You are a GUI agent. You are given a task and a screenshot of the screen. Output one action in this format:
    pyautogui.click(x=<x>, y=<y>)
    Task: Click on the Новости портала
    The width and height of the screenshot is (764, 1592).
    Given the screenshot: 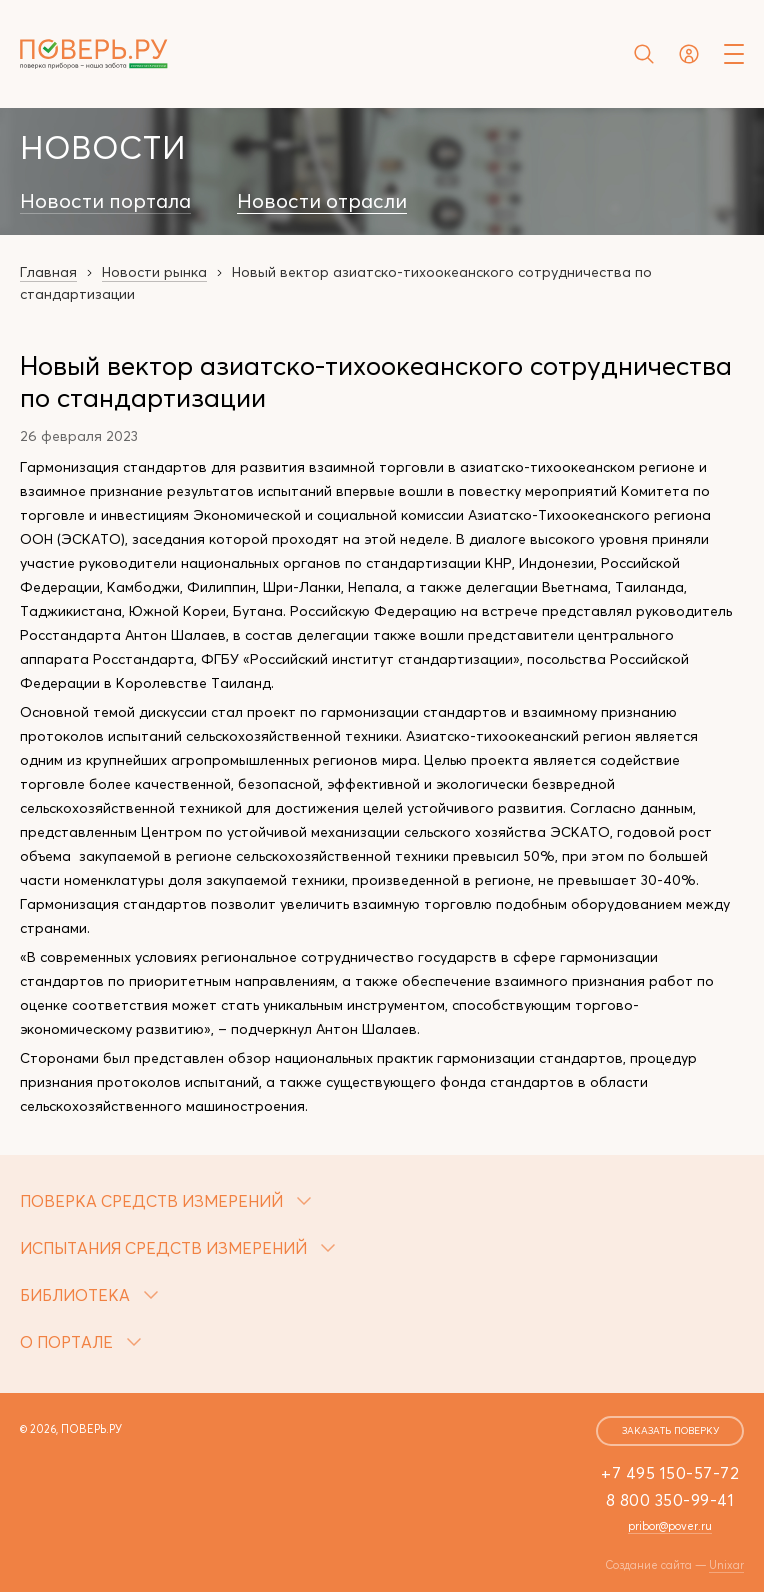 What is the action you would take?
    pyautogui.click(x=105, y=201)
    